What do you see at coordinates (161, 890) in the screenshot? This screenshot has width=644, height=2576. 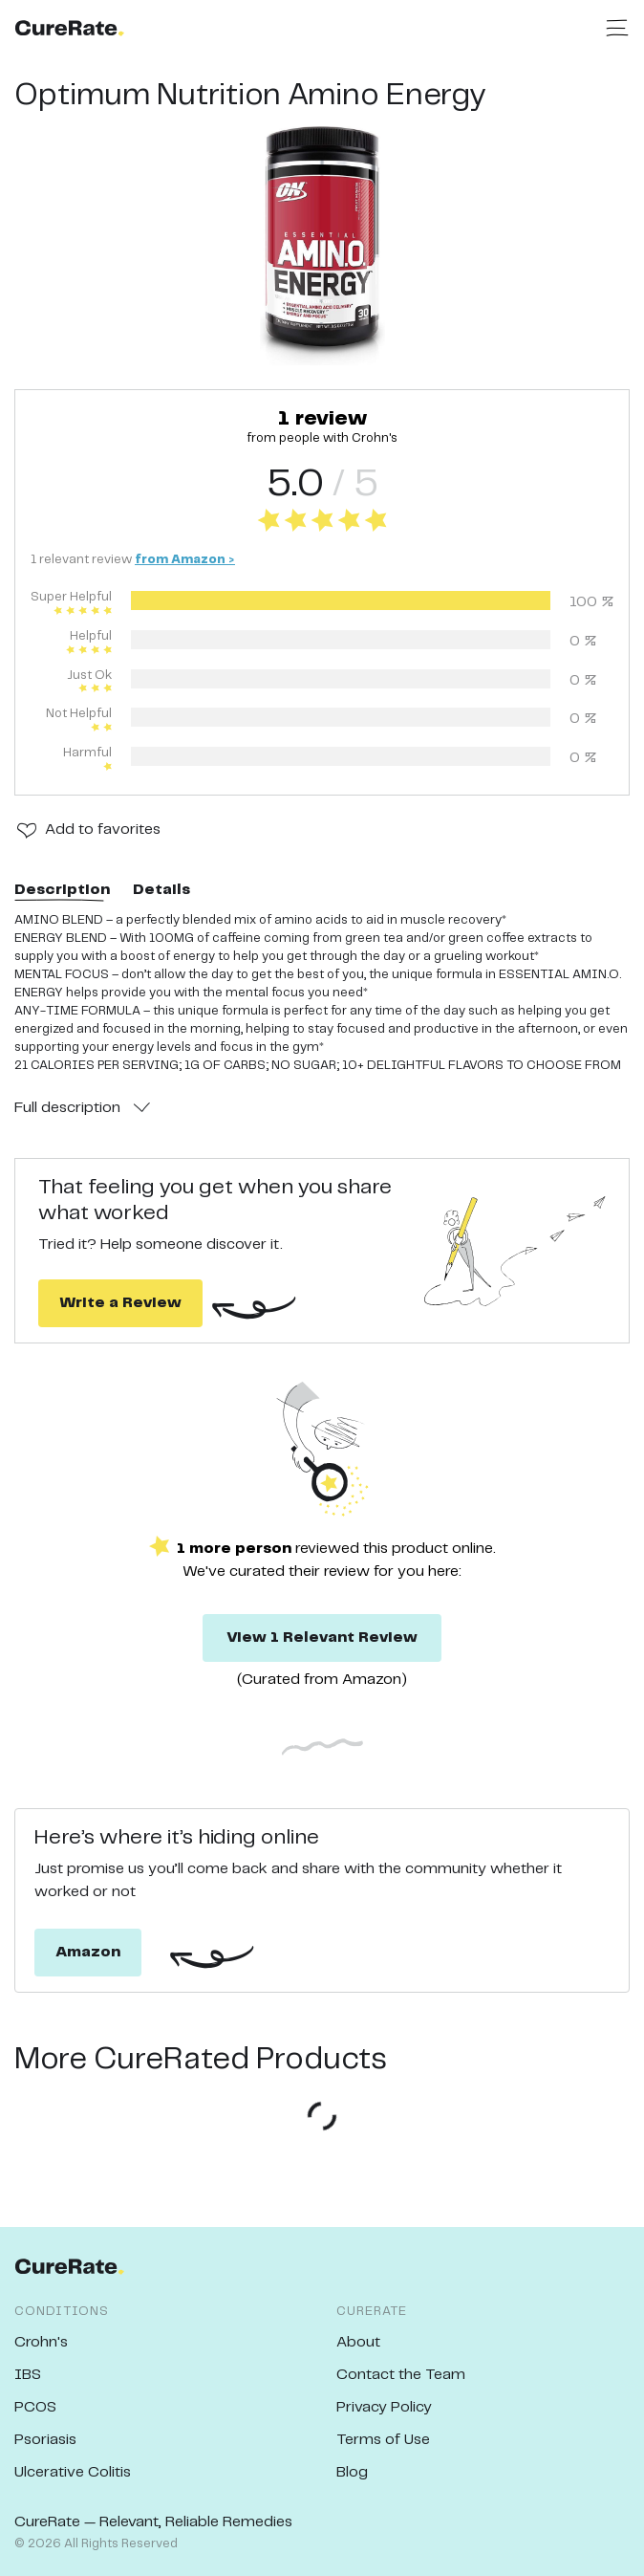 I see `Details [tab]` at bounding box center [161, 890].